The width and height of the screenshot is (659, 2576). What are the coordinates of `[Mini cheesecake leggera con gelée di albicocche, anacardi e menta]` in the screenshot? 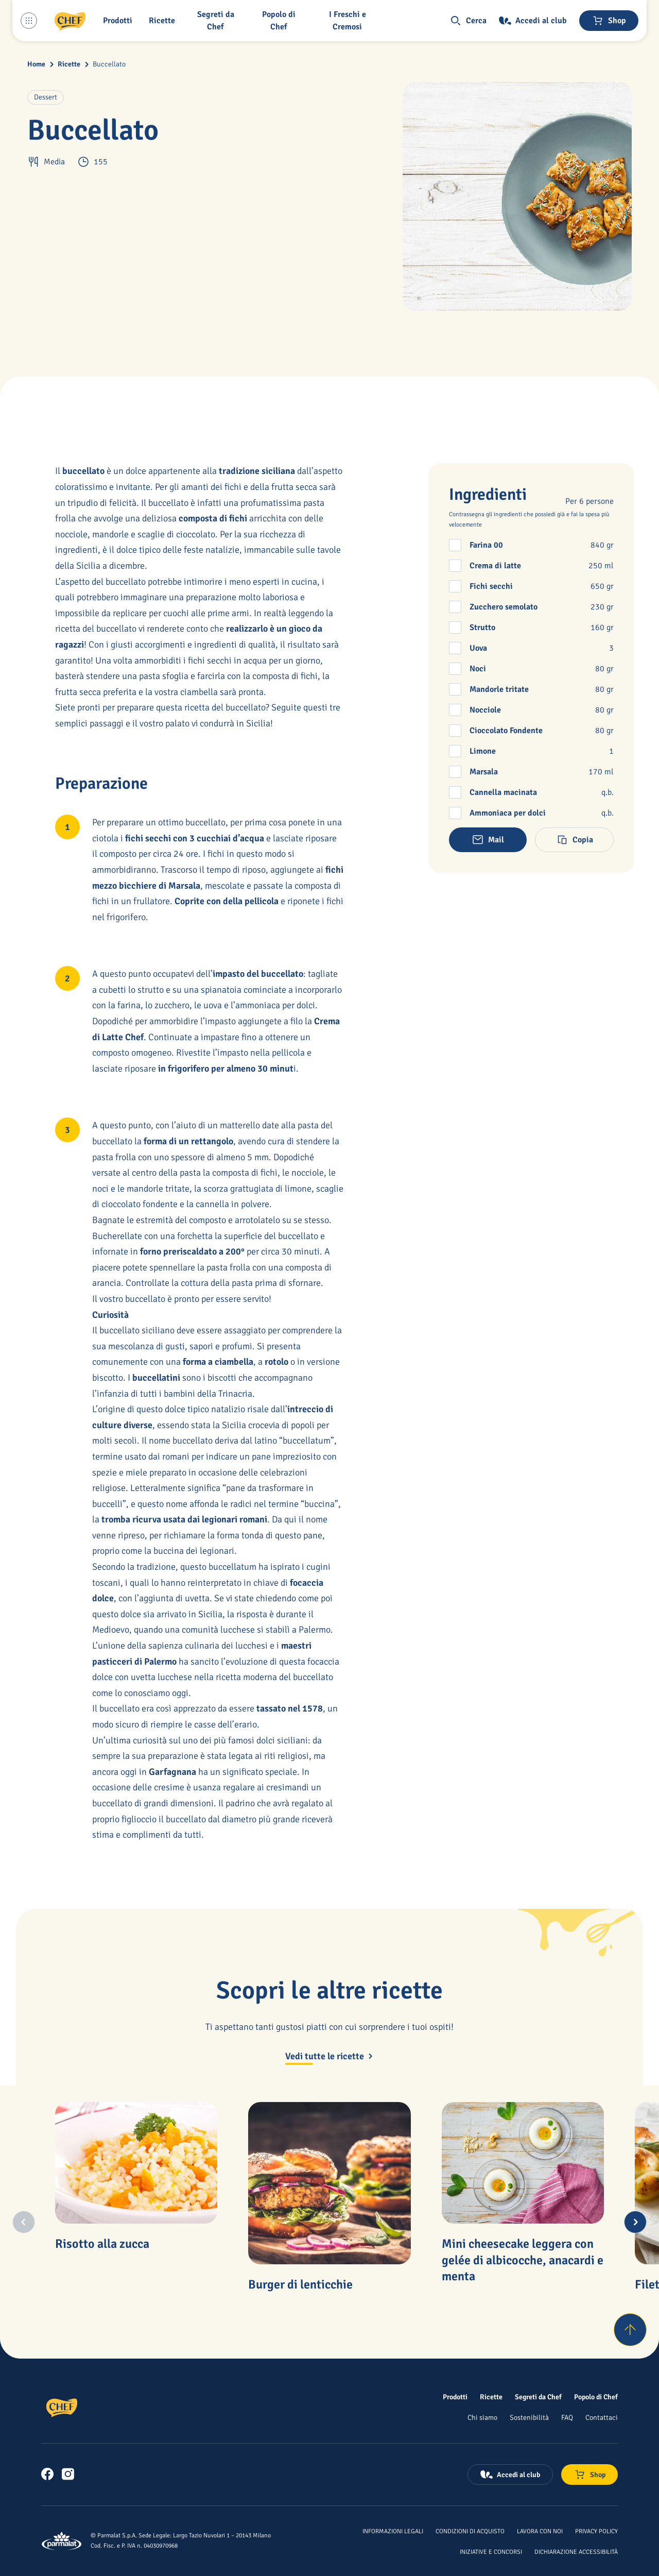 It's located at (523, 2163).